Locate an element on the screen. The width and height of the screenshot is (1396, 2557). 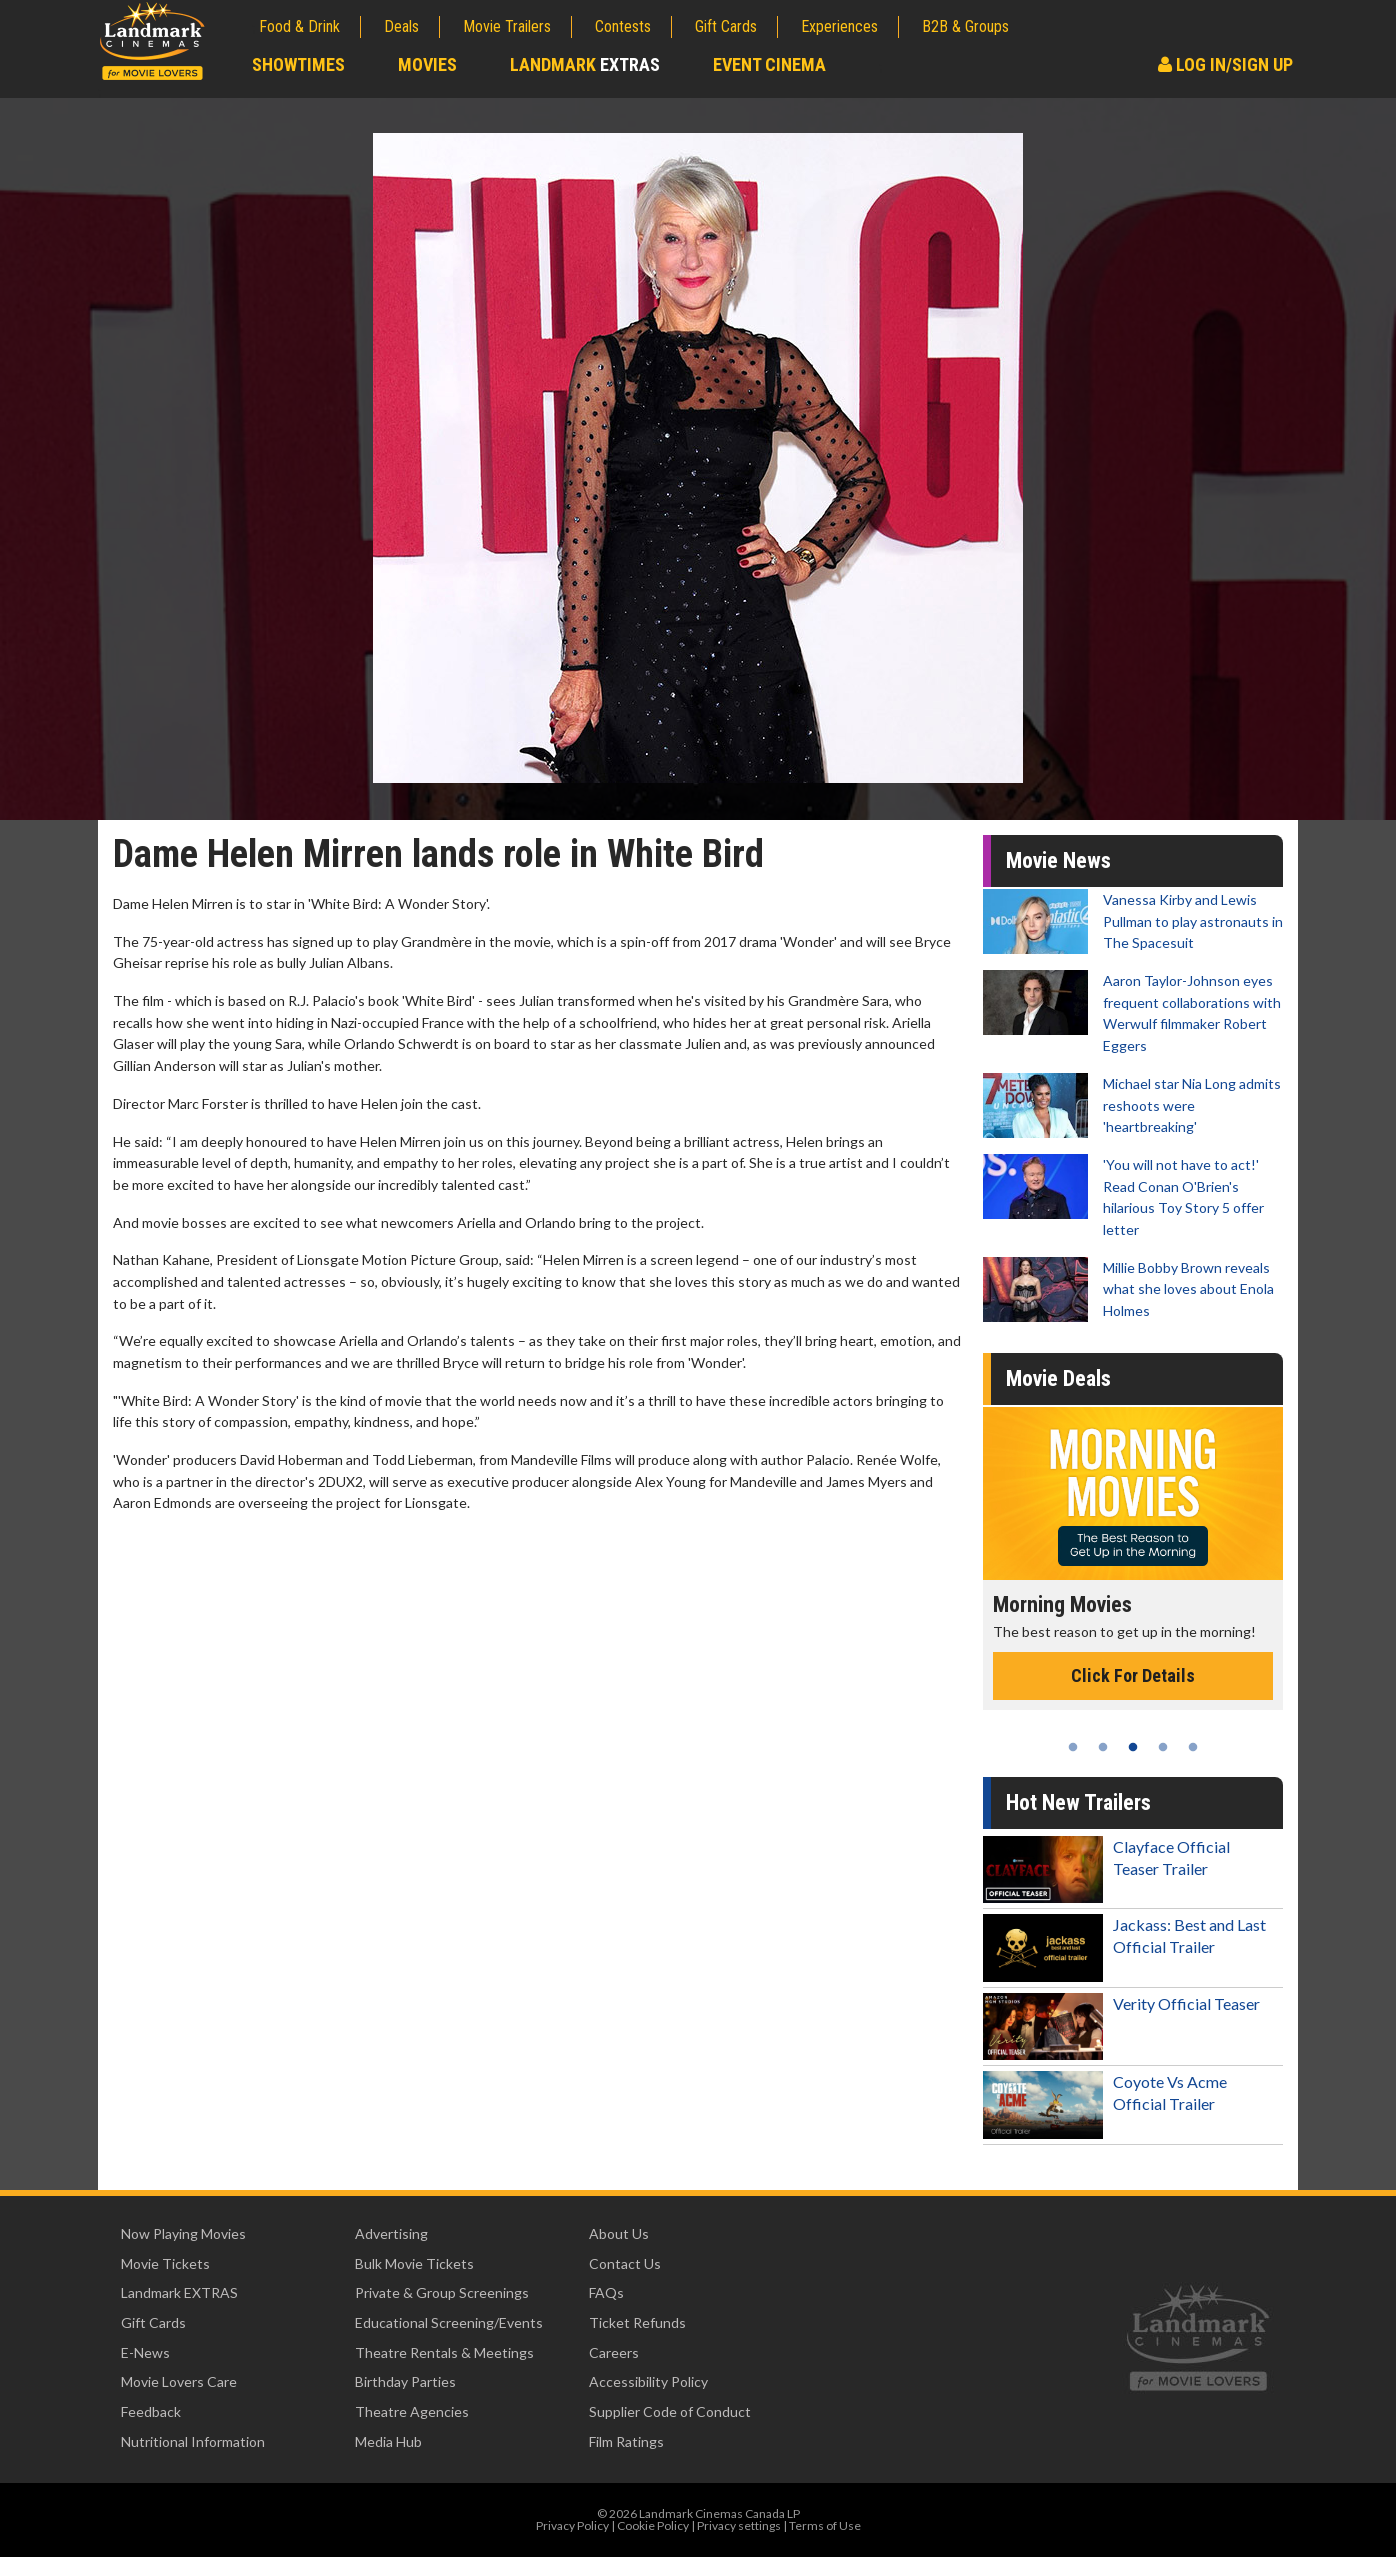
Now Playing Movies is located at coordinates (183, 2233).